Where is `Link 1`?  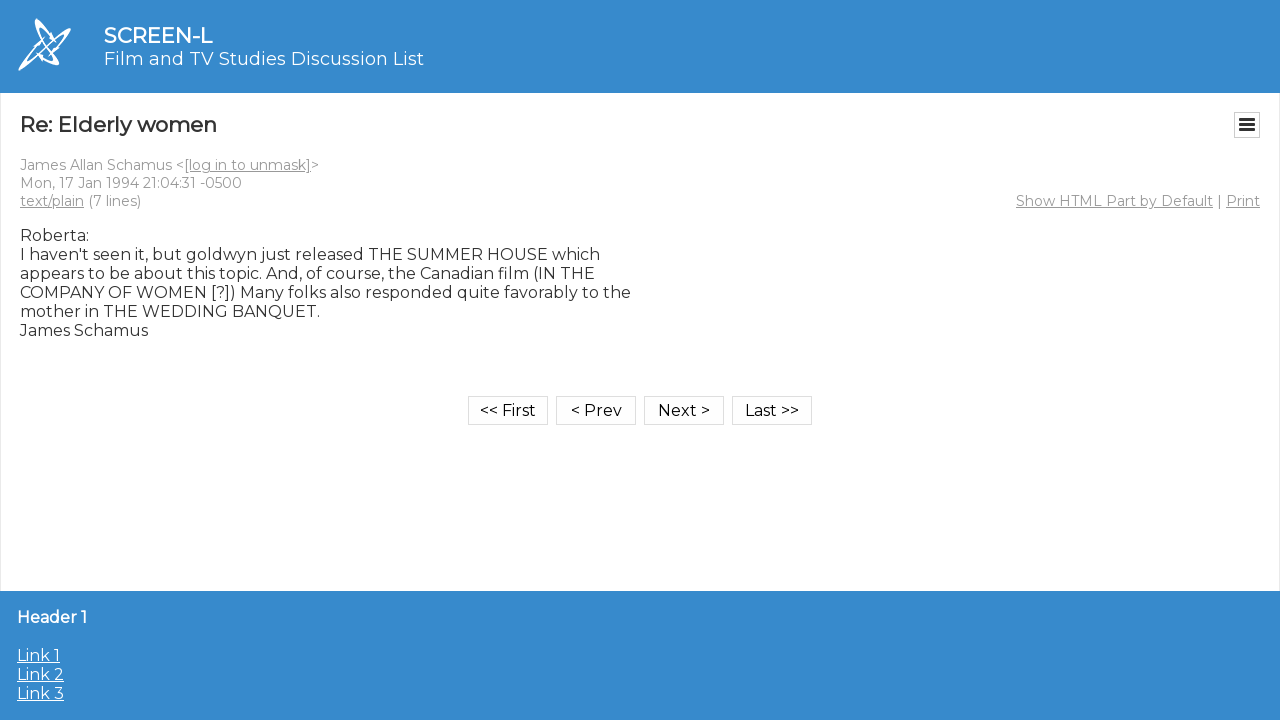
Link 1 is located at coordinates (38, 655).